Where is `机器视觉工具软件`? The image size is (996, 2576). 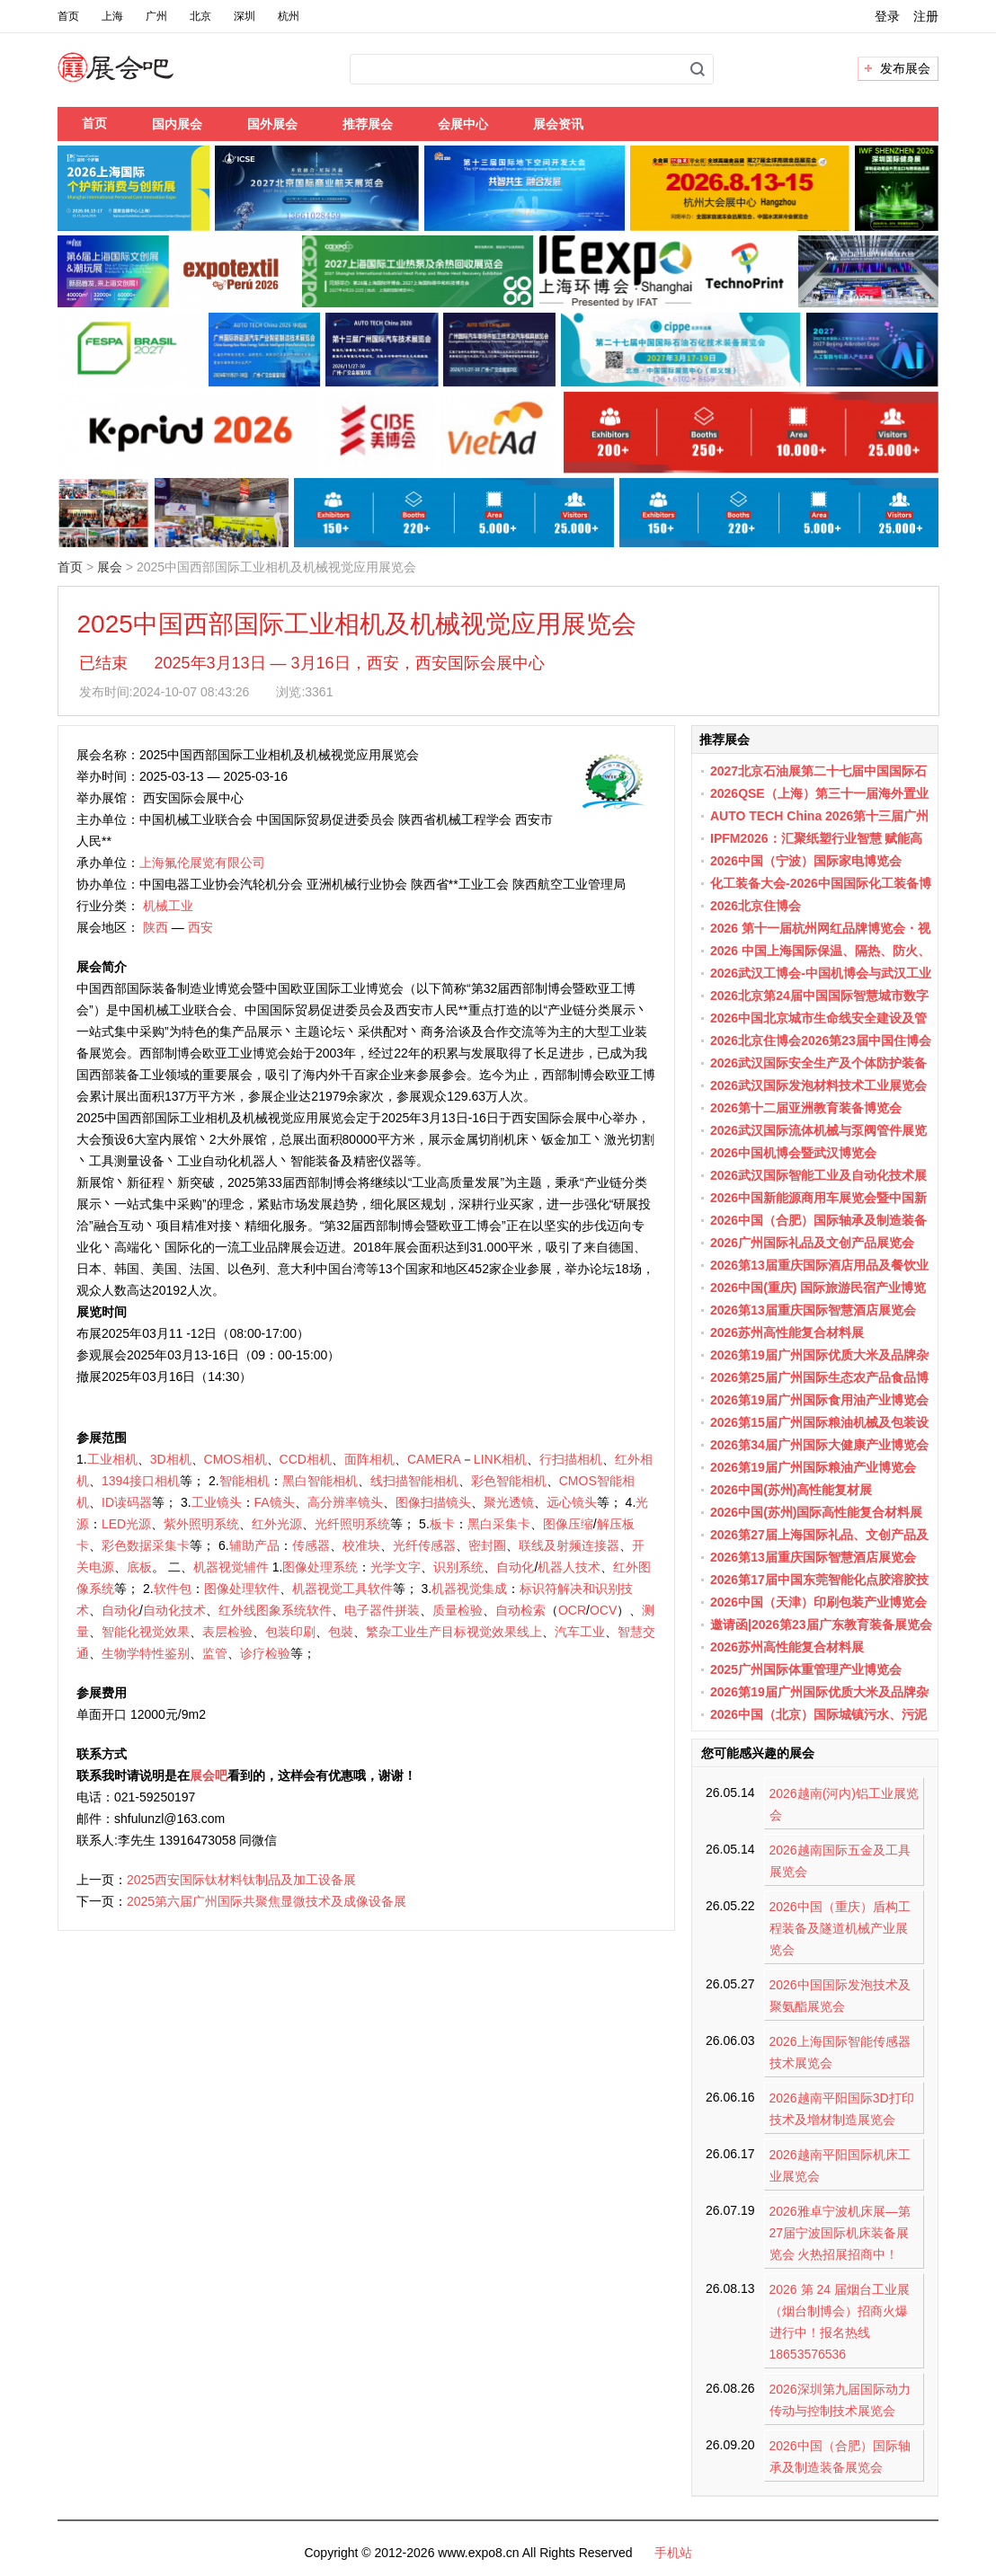
机器视觉工具软件 is located at coordinates (342, 1588).